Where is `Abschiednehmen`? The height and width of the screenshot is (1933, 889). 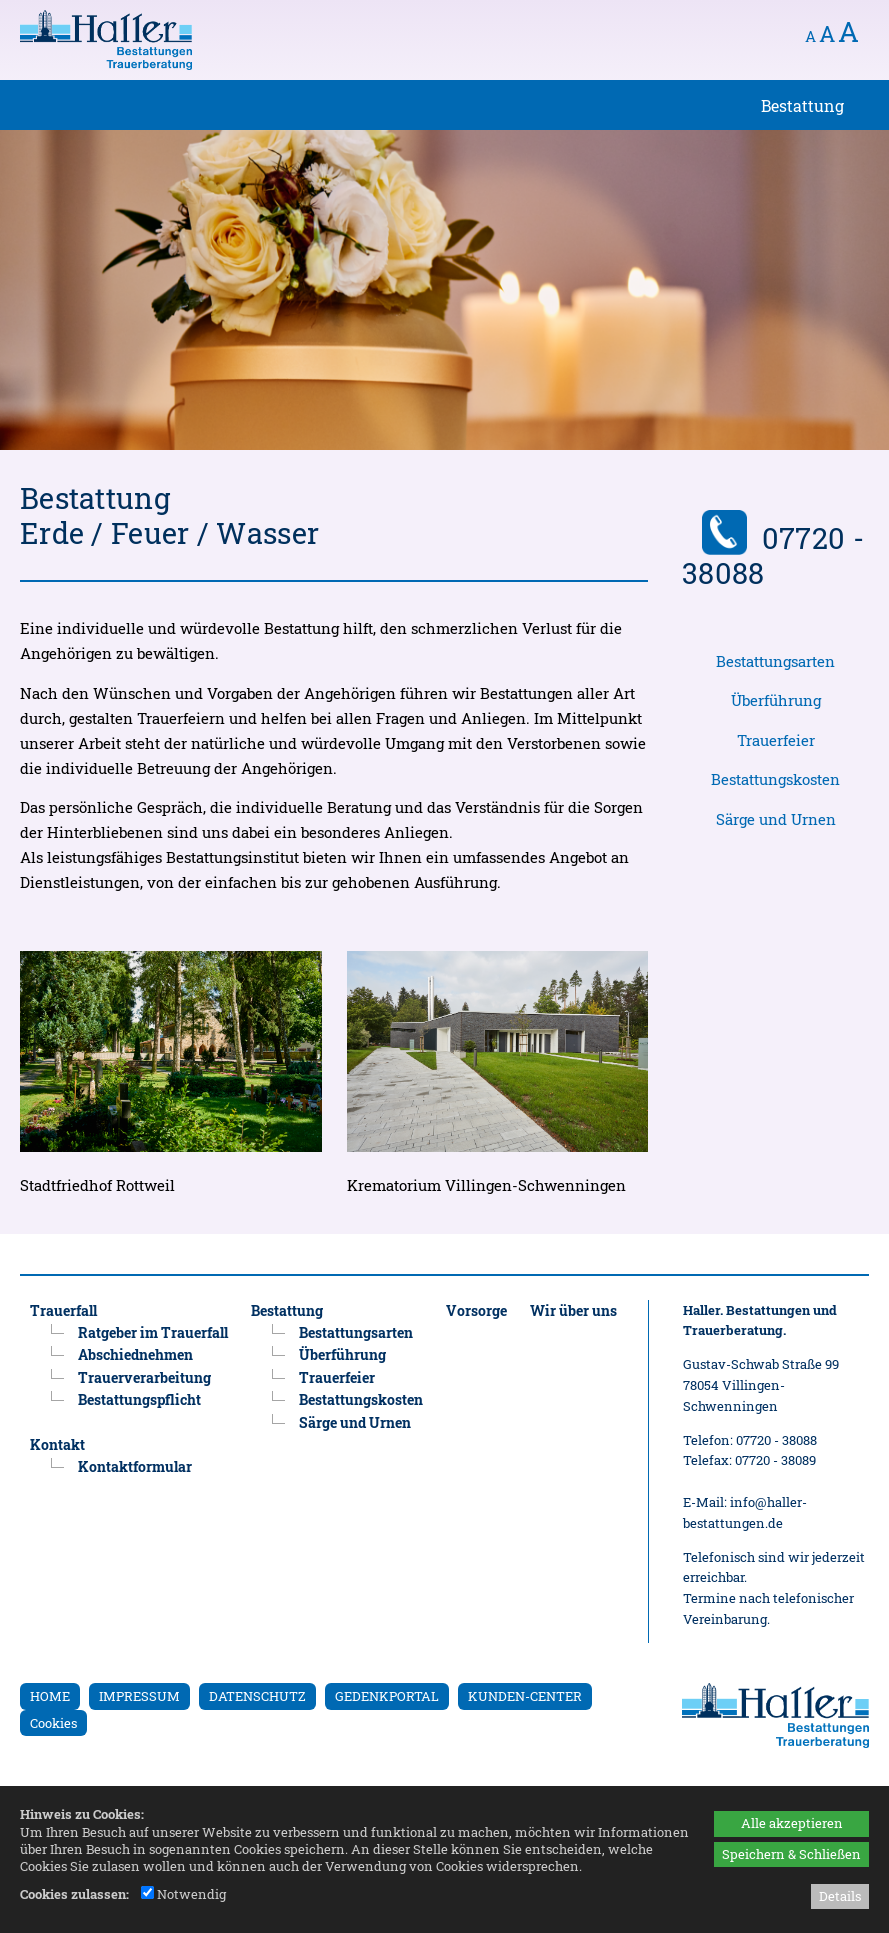
Abschiednehmen is located at coordinates (135, 1354).